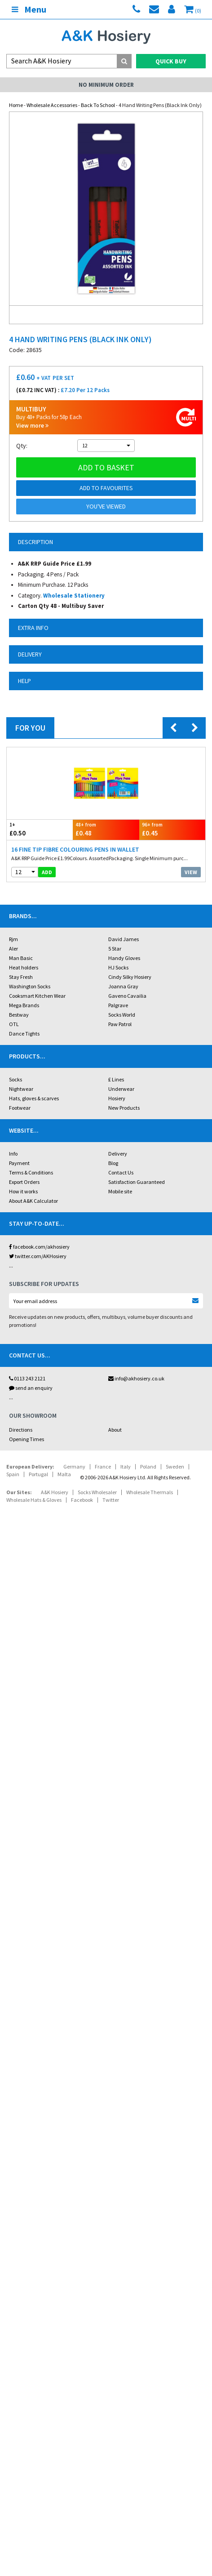 The image size is (212, 2576). Describe the element at coordinates (74, 1466) in the screenshot. I see `Germany` at that location.